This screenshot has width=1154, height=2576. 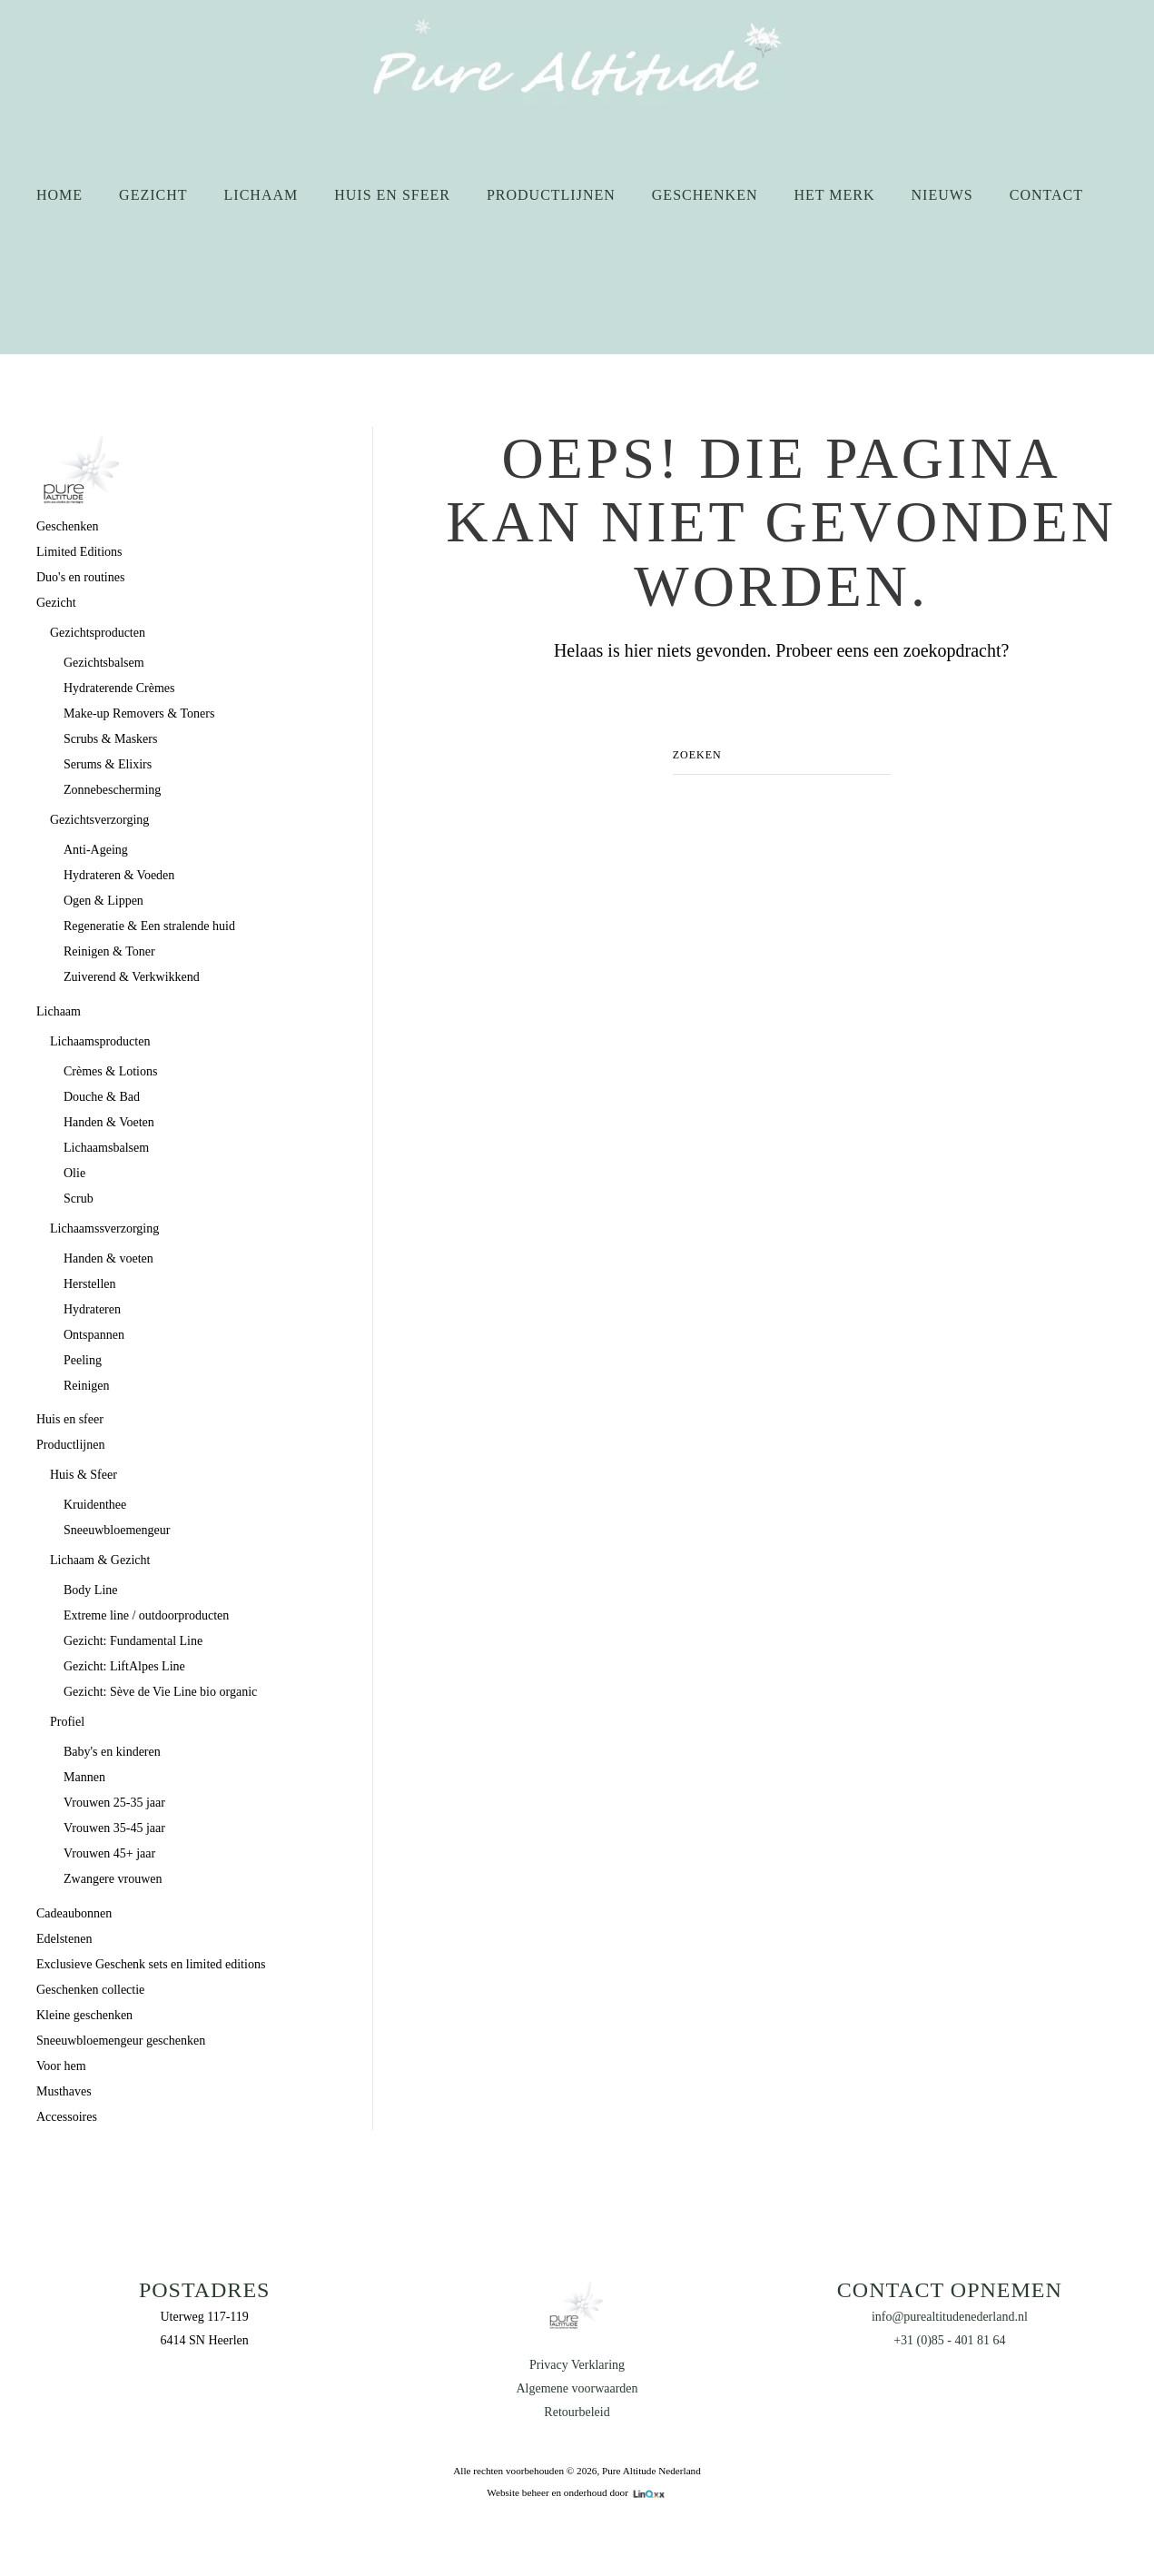 What do you see at coordinates (120, 2040) in the screenshot?
I see `Sneeuwbloemengeur geschenken` at bounding box center [120, 2040].